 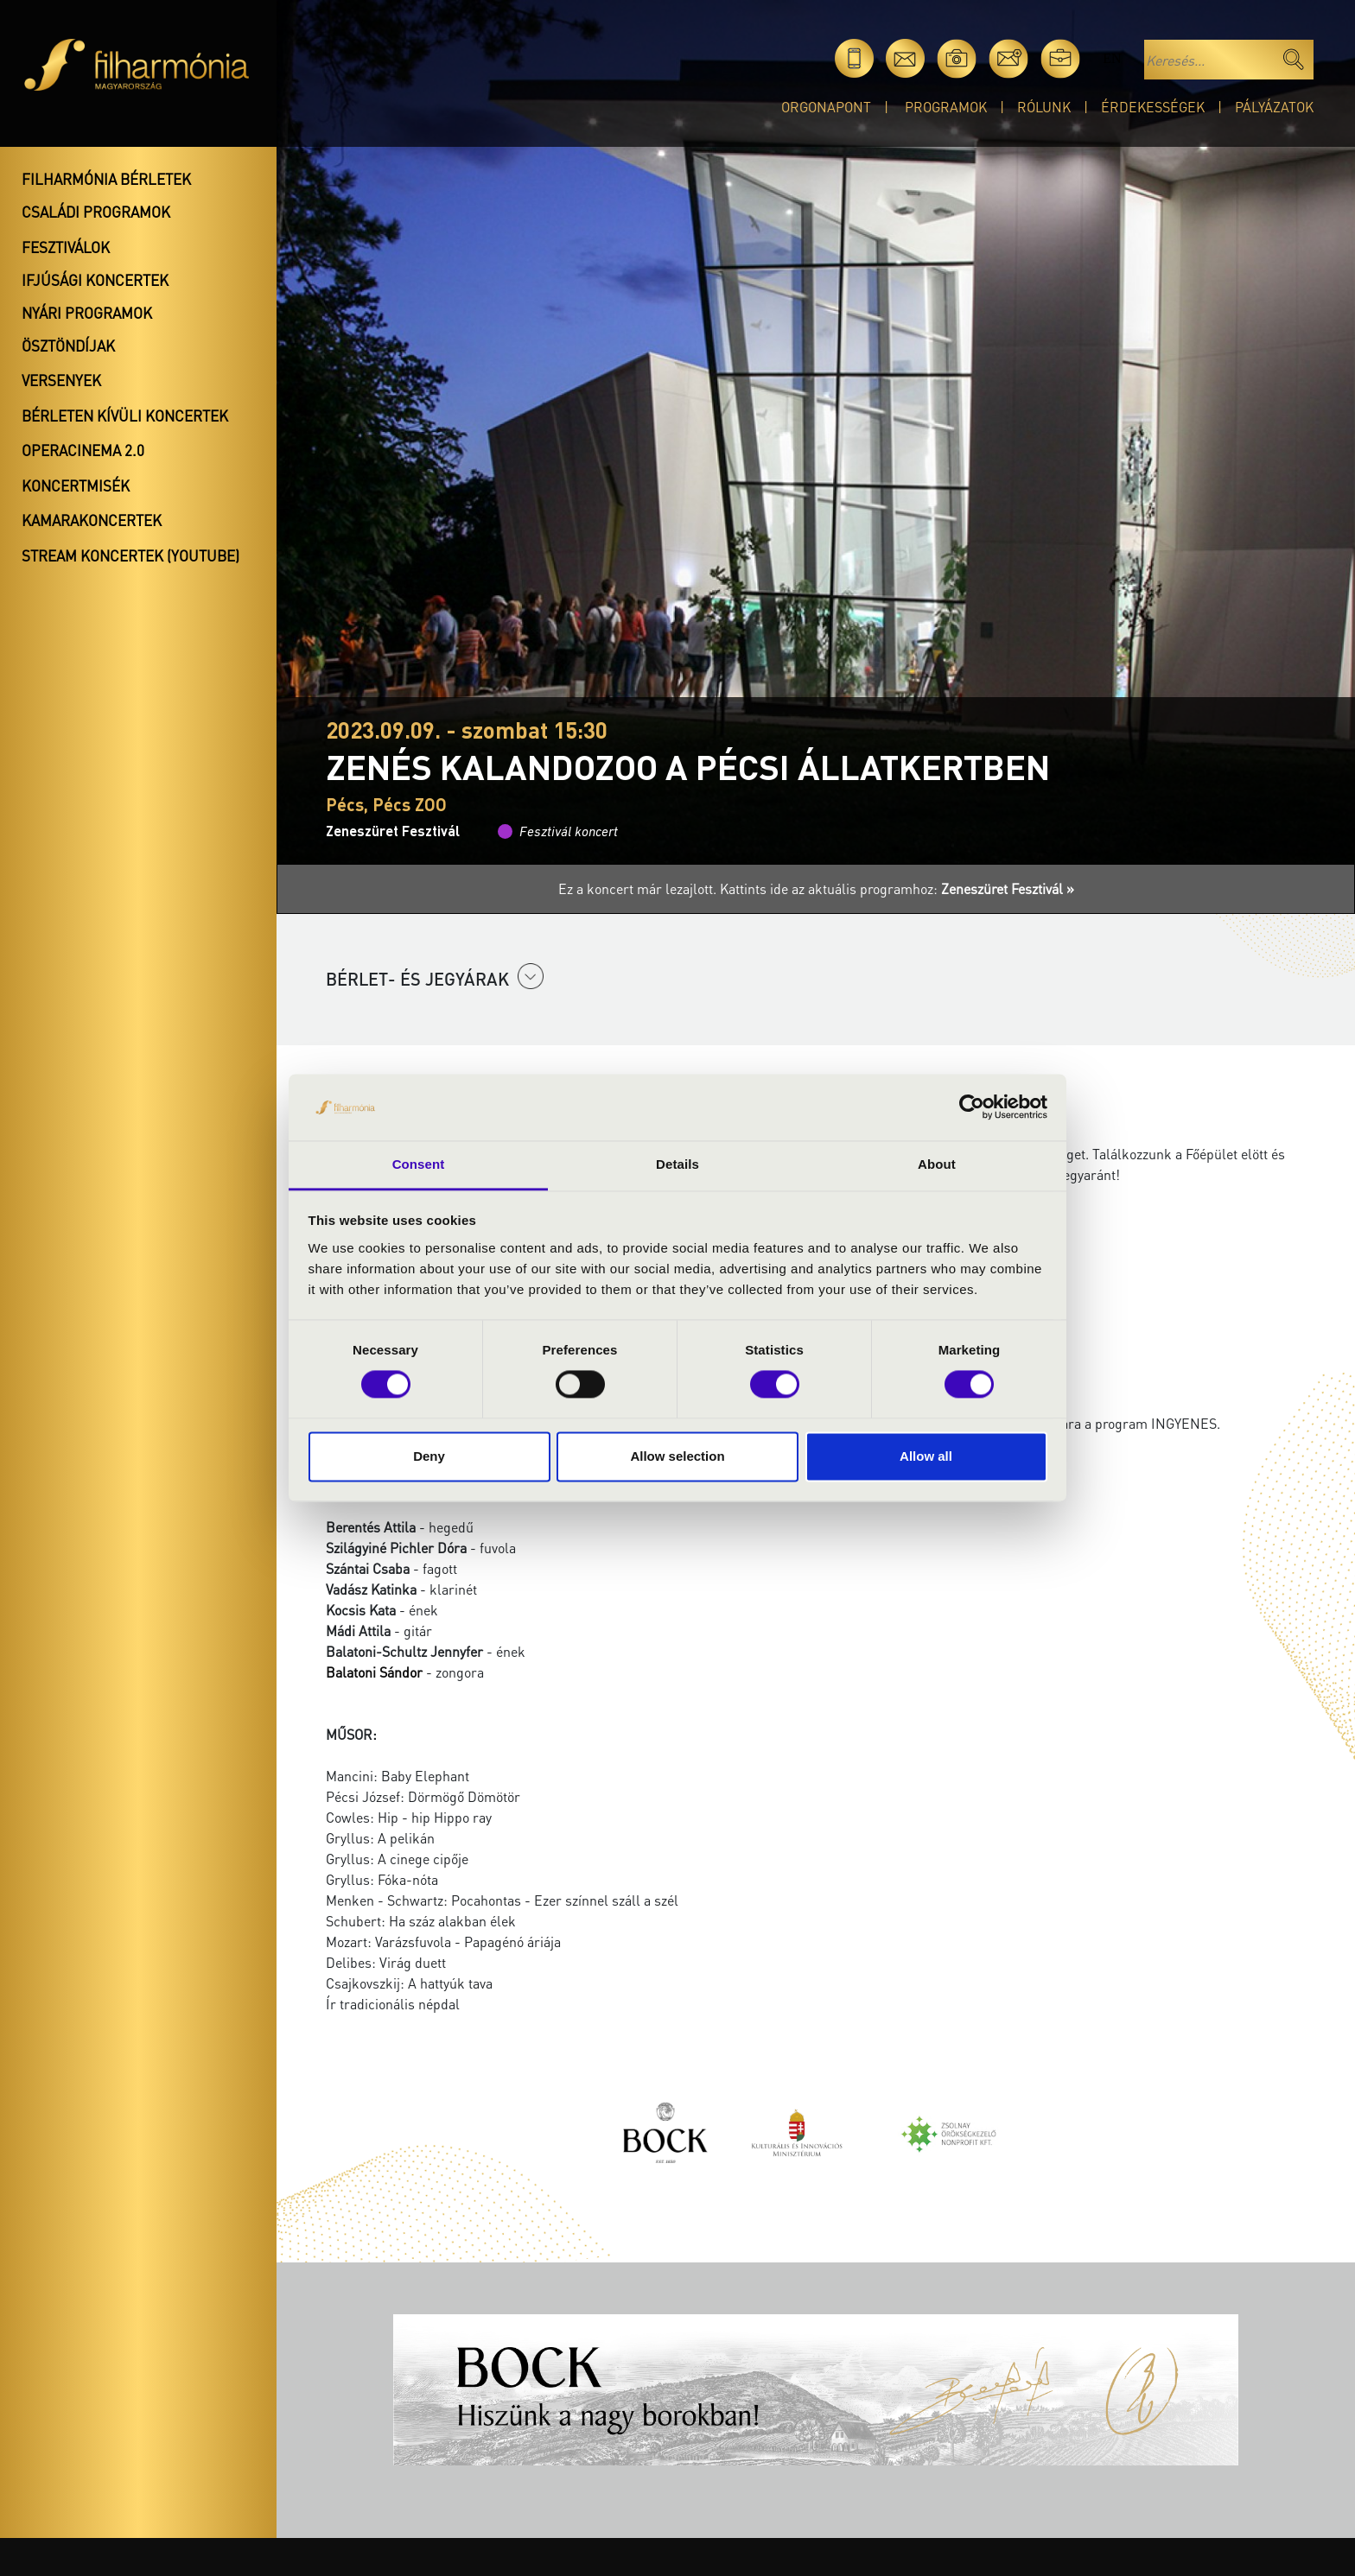 What do you see at coordinates (96, 211) in the screenshot?
I see `Családi programok` at bounding box center [96, 211].